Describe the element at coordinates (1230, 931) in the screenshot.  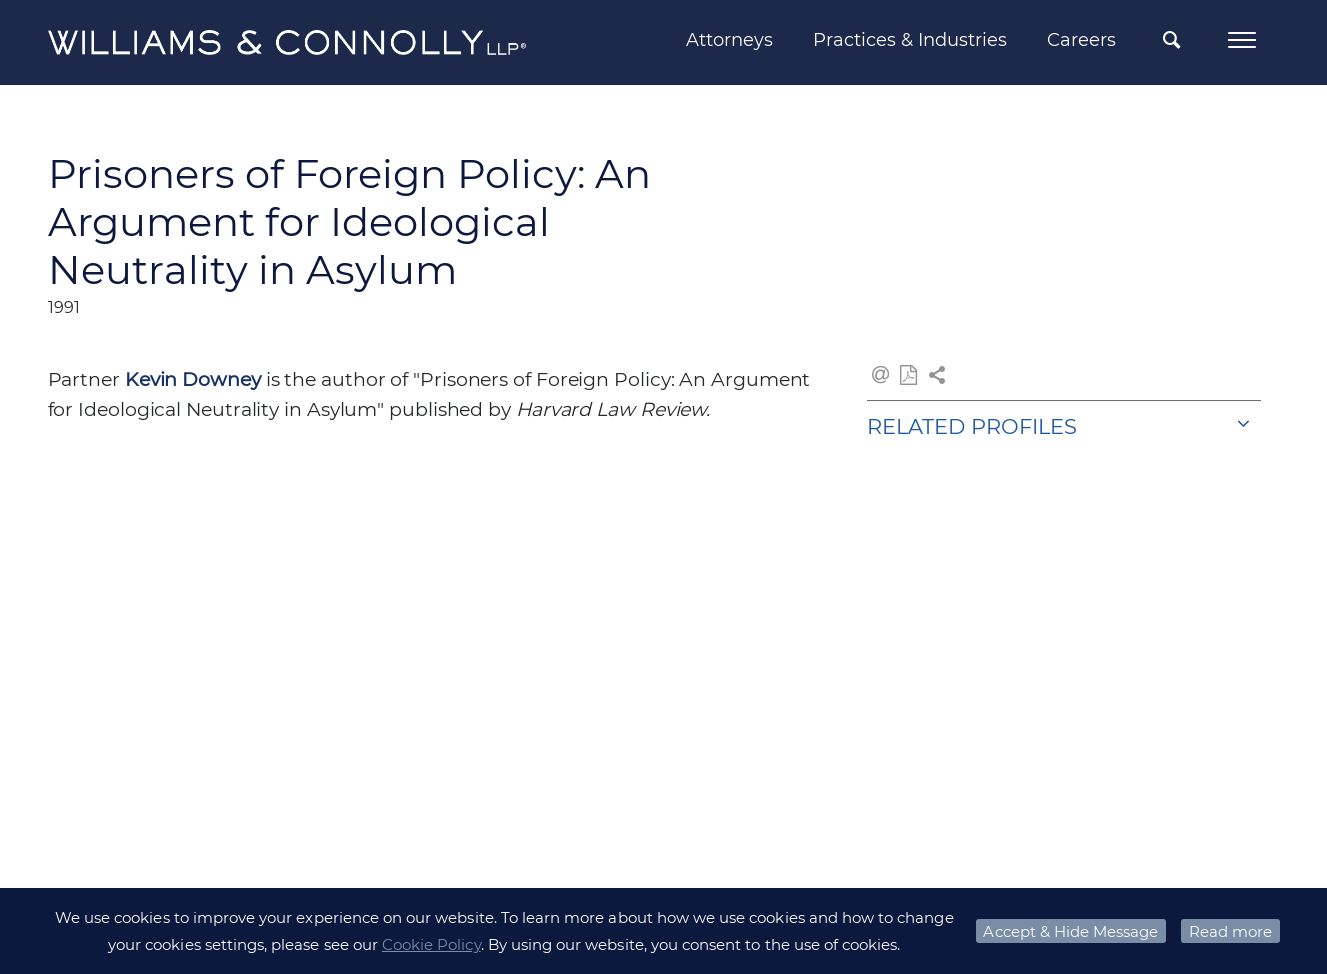
I see `Read more` at that location.